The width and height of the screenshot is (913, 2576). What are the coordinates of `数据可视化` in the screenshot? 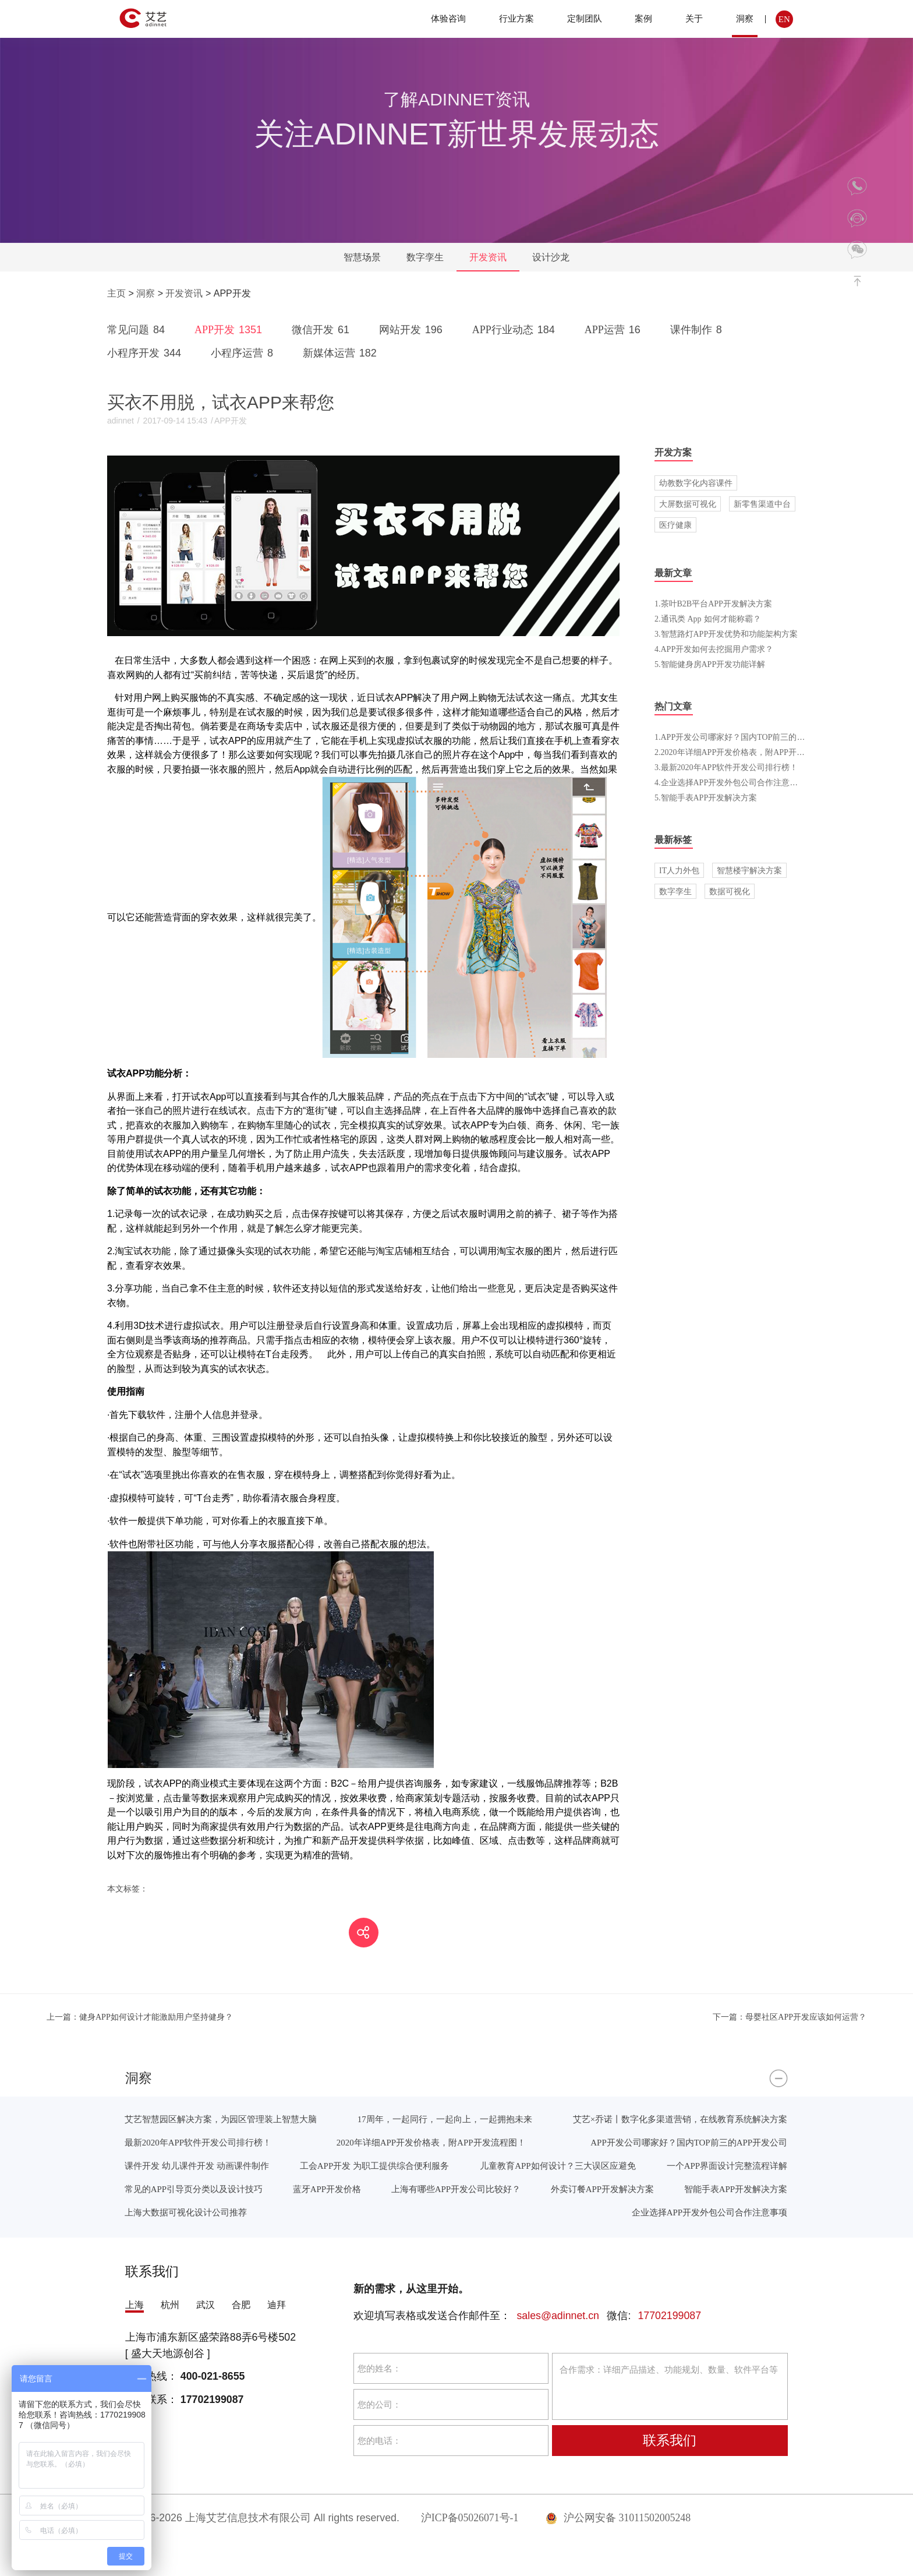 It's located at (729, 891).